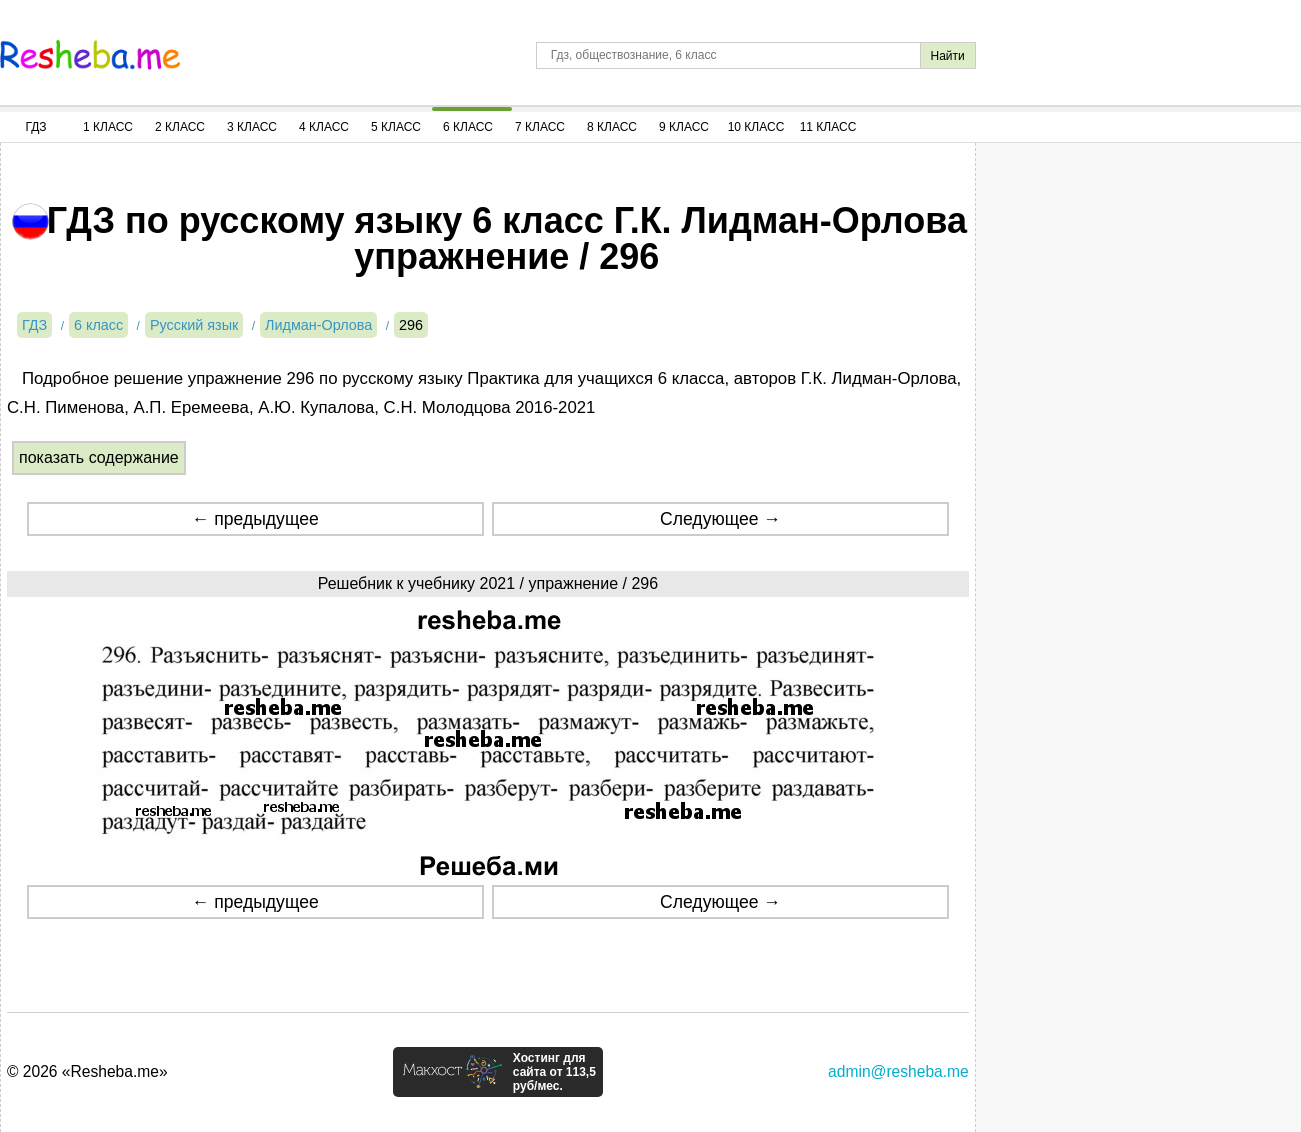 The height and width of the screenshot is (1132, 1301). I want to click on 6 Класс, so click(468, 127).